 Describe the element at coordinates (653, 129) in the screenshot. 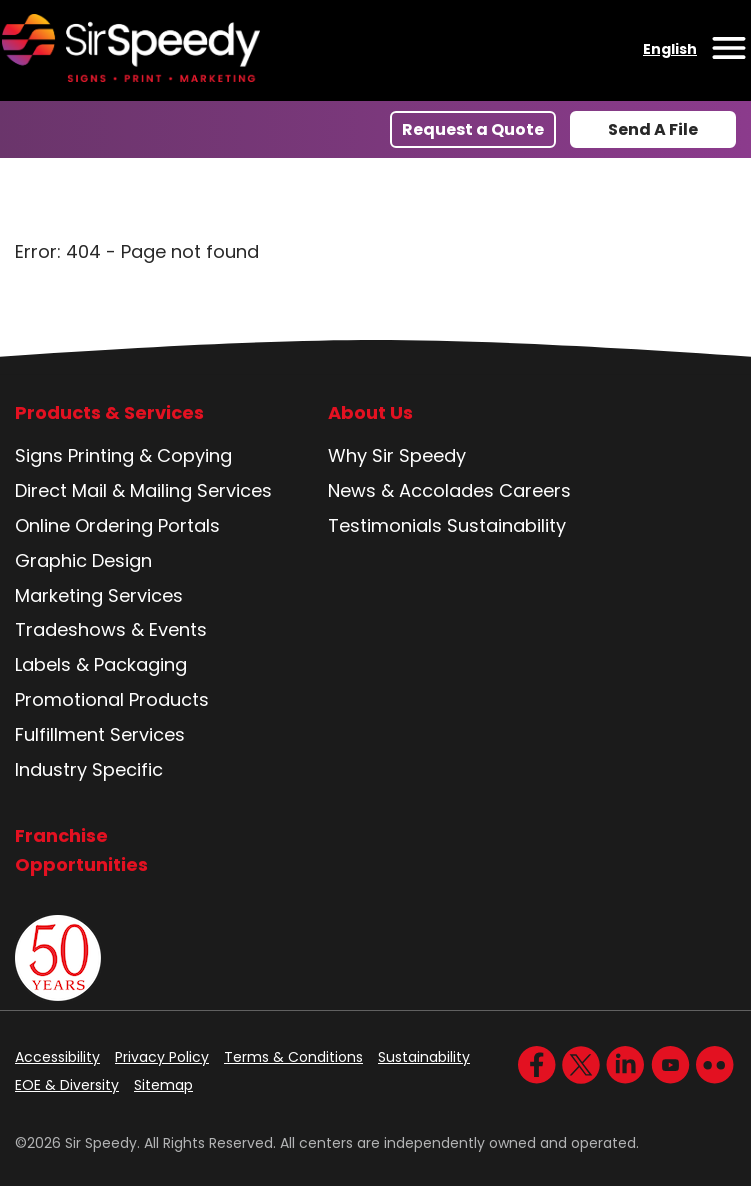

I see `Send A File` at that location.